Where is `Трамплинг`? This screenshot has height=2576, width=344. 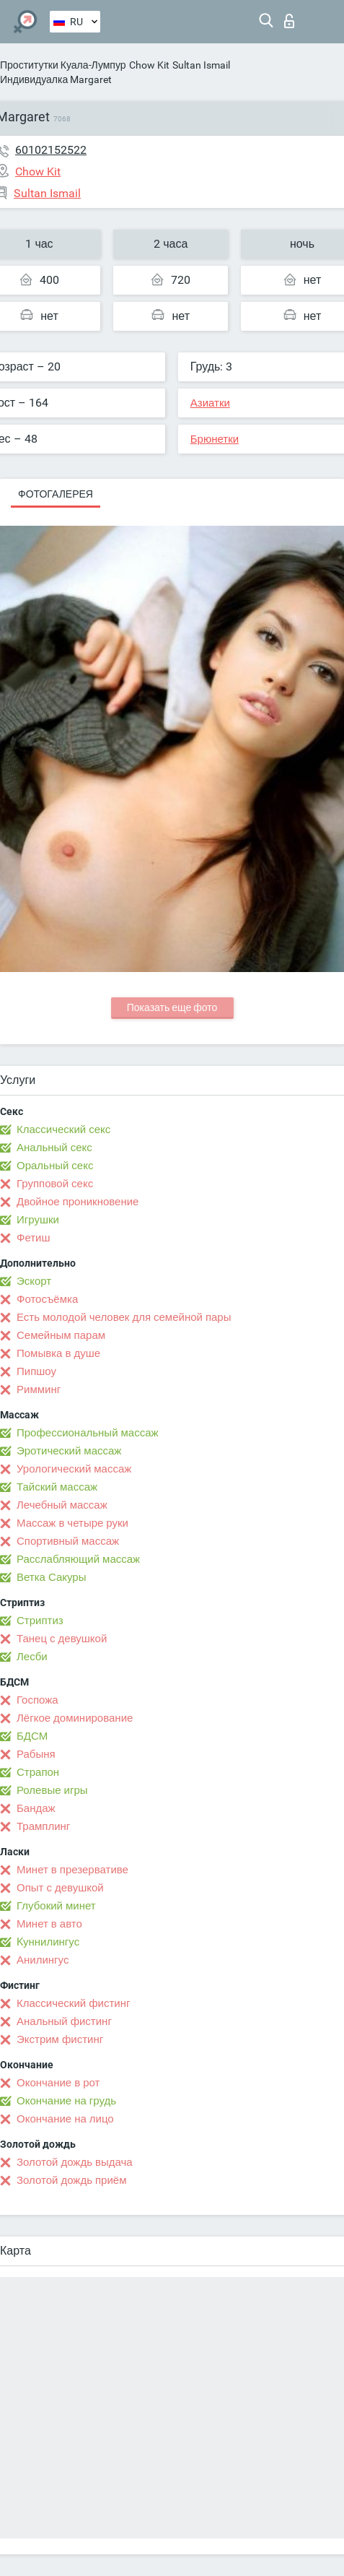 Трамплинг is located at coordinates (43, 1826).